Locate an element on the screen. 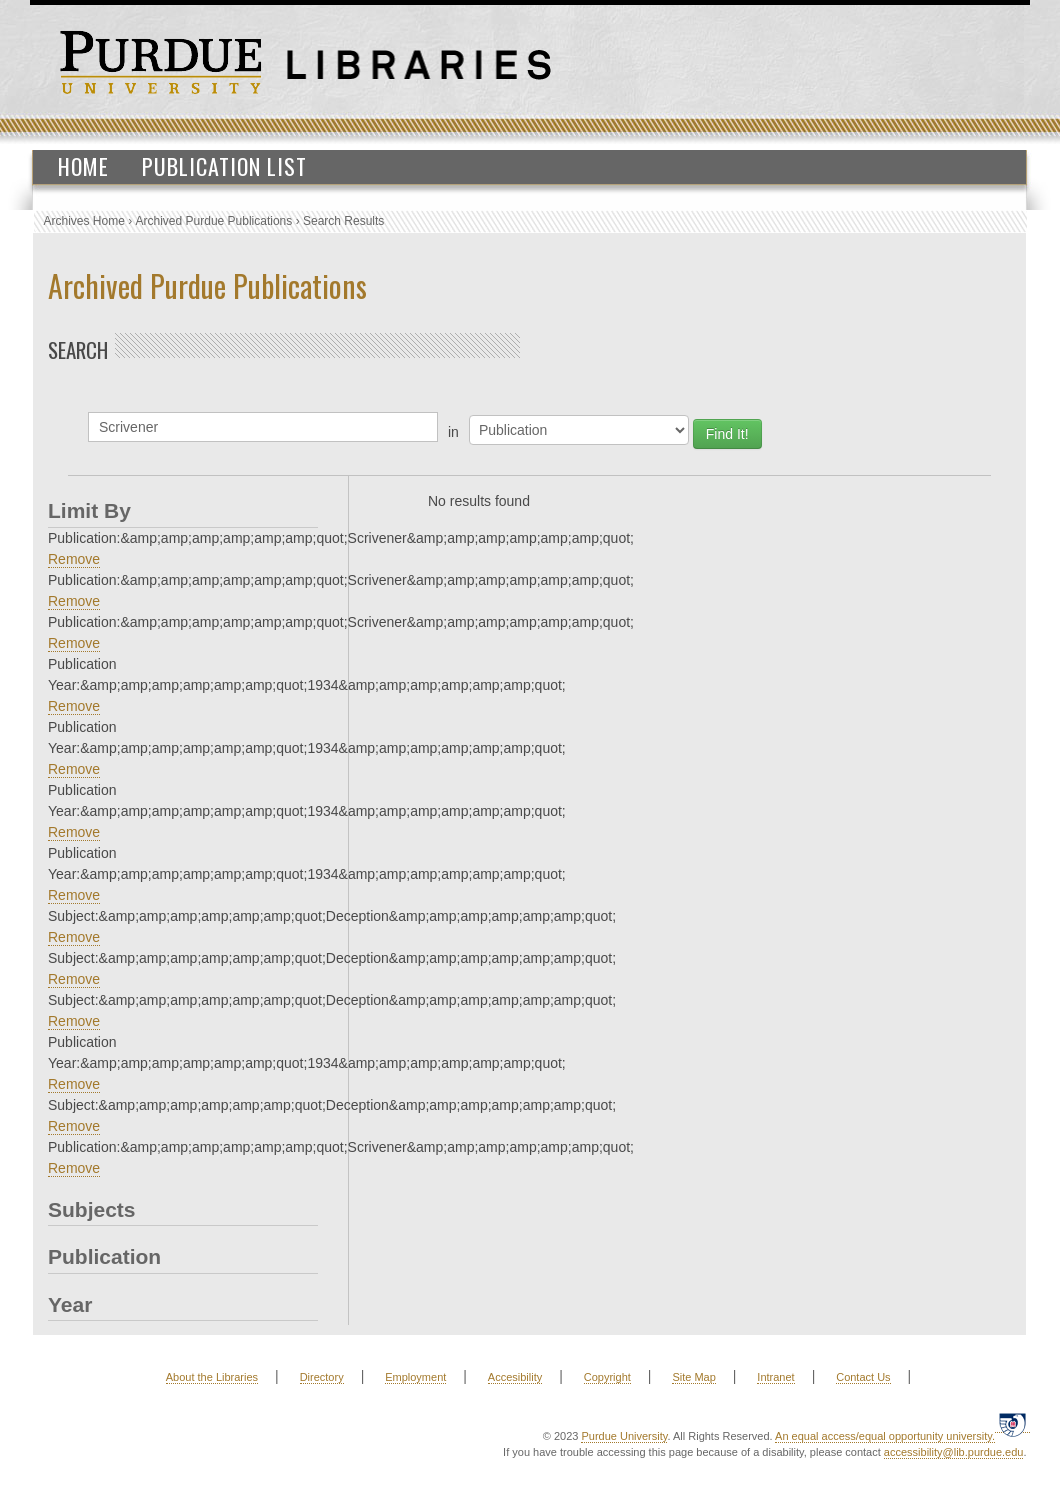  Site Map is located at coordinates (693, 1377).